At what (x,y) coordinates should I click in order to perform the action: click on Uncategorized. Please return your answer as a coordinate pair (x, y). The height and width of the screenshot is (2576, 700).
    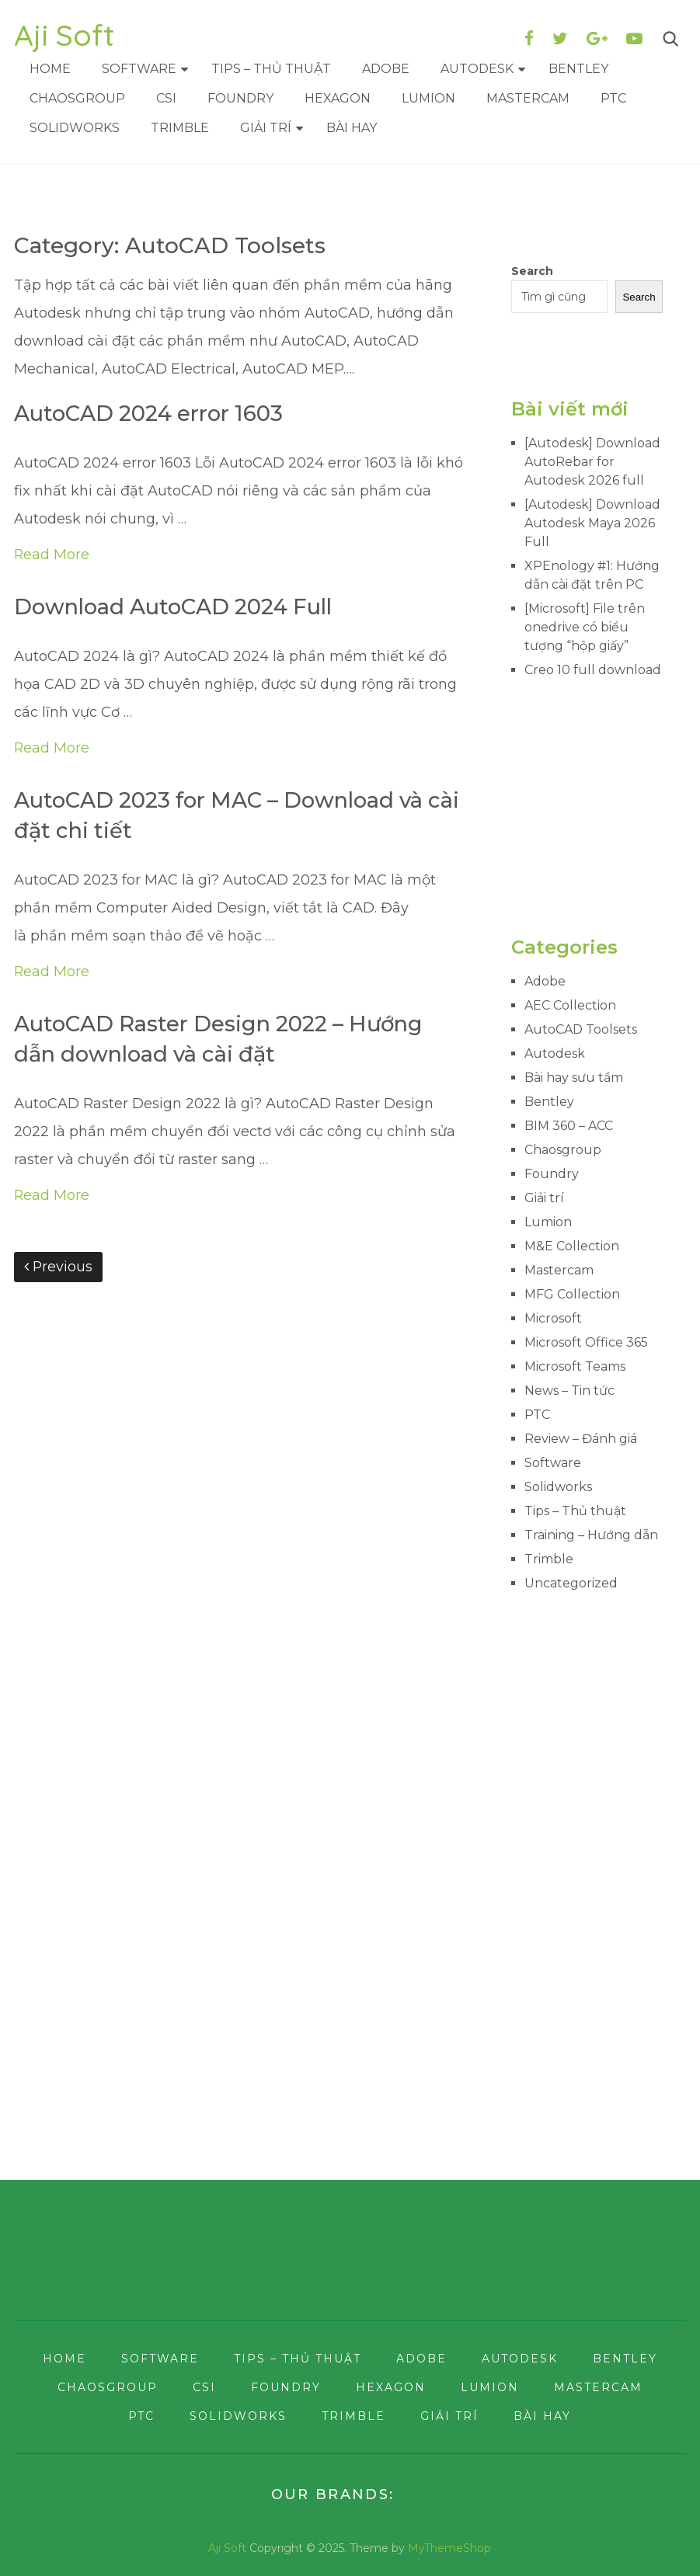
    Looking at the image, I should click on (571, 1583).